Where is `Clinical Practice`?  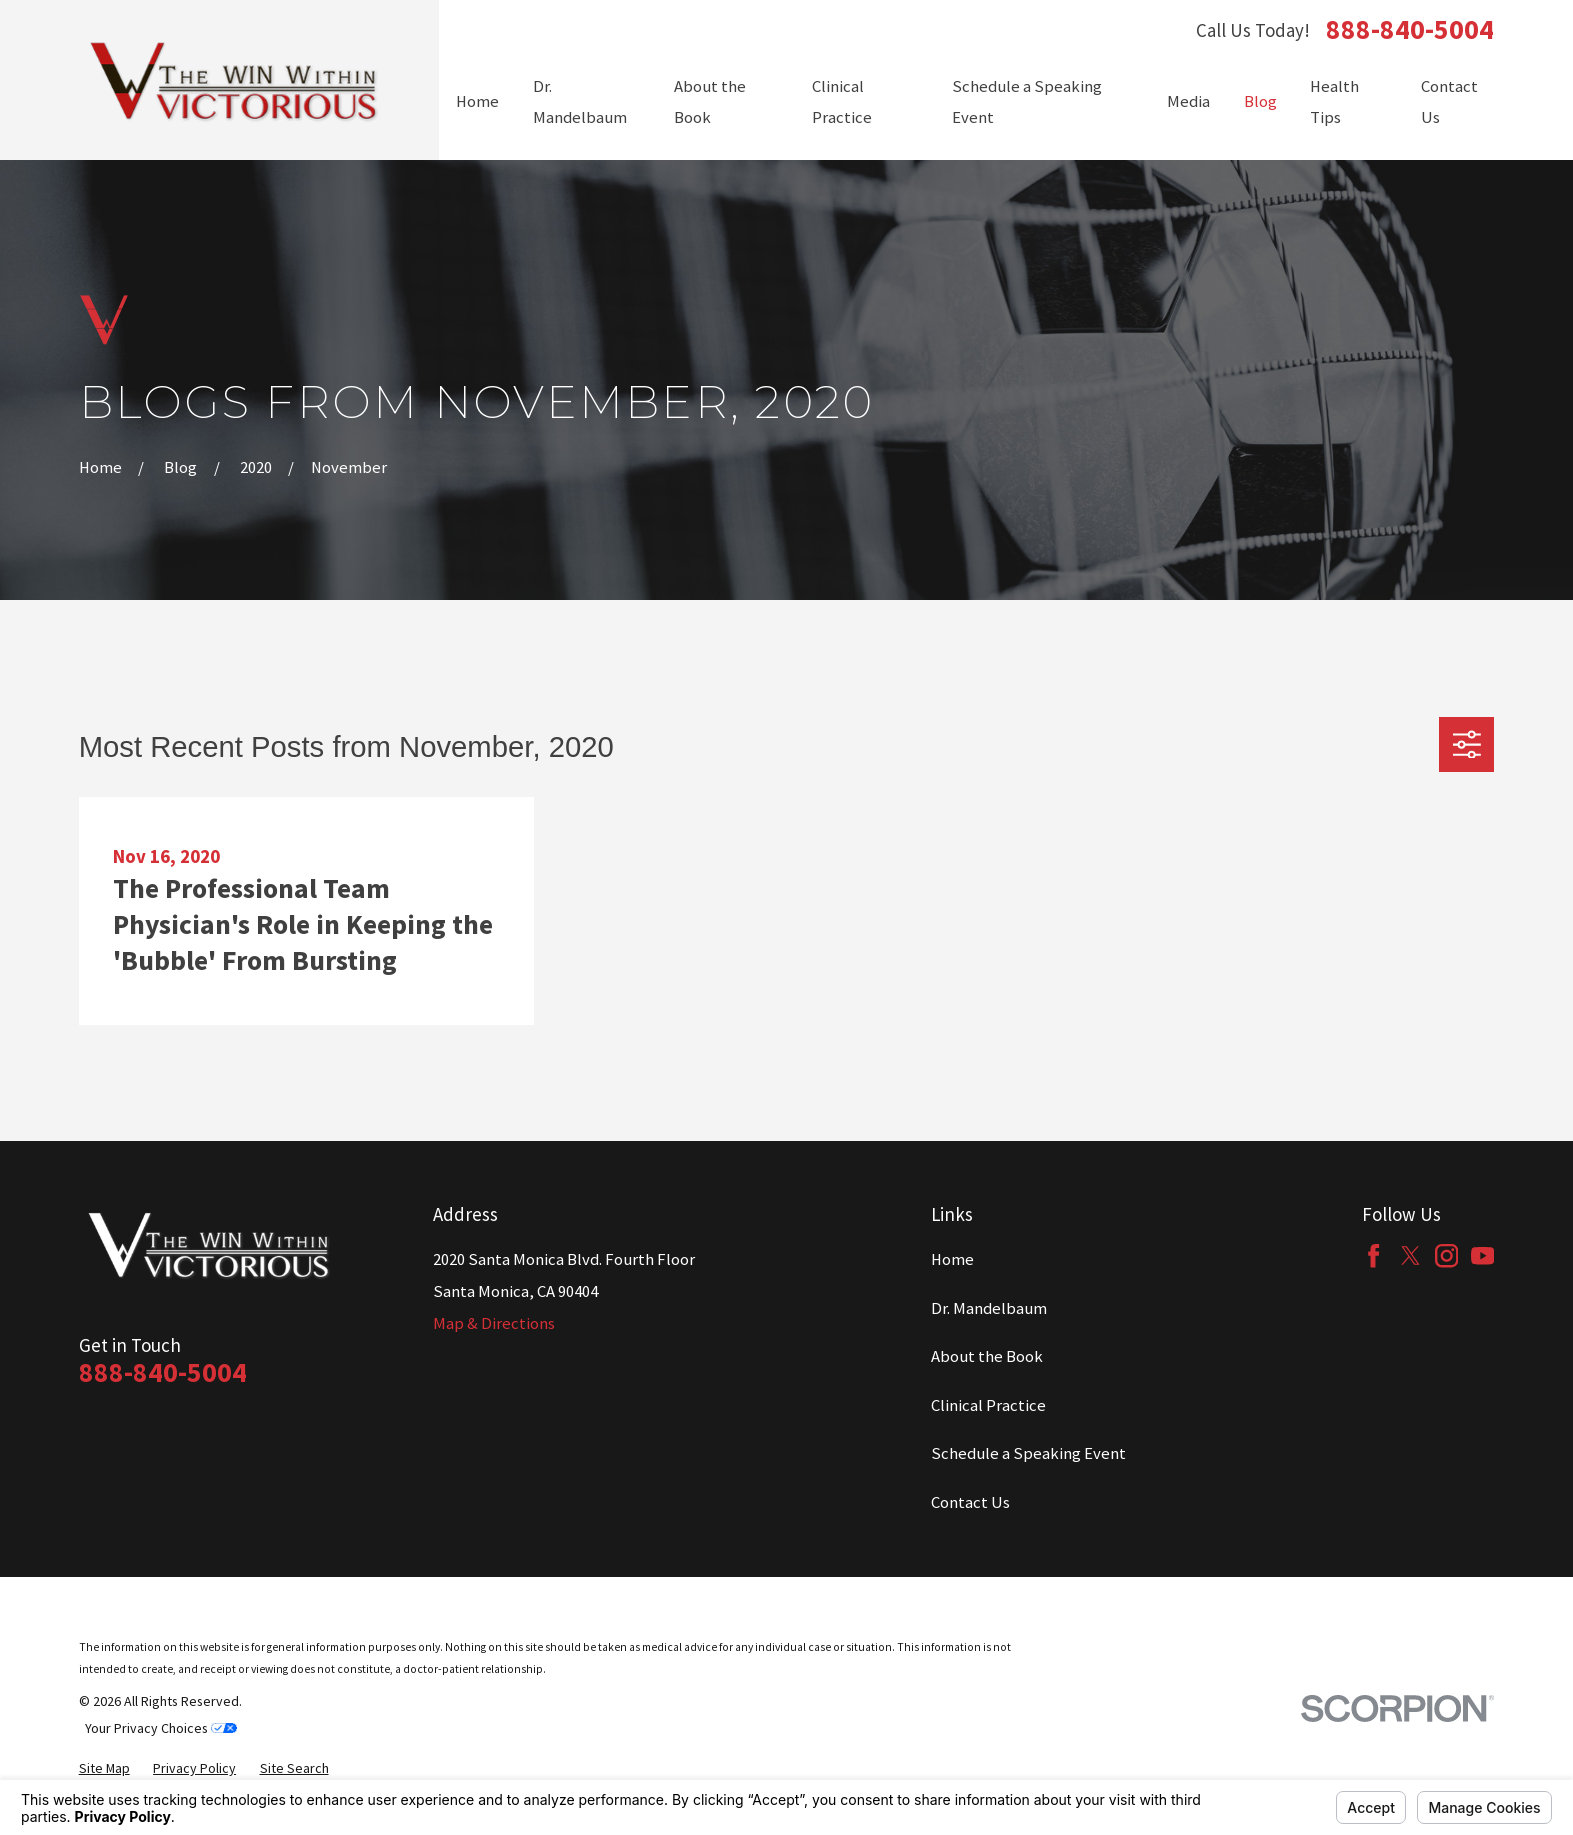
Clinical Practice is located at coordinates (988, 1405).